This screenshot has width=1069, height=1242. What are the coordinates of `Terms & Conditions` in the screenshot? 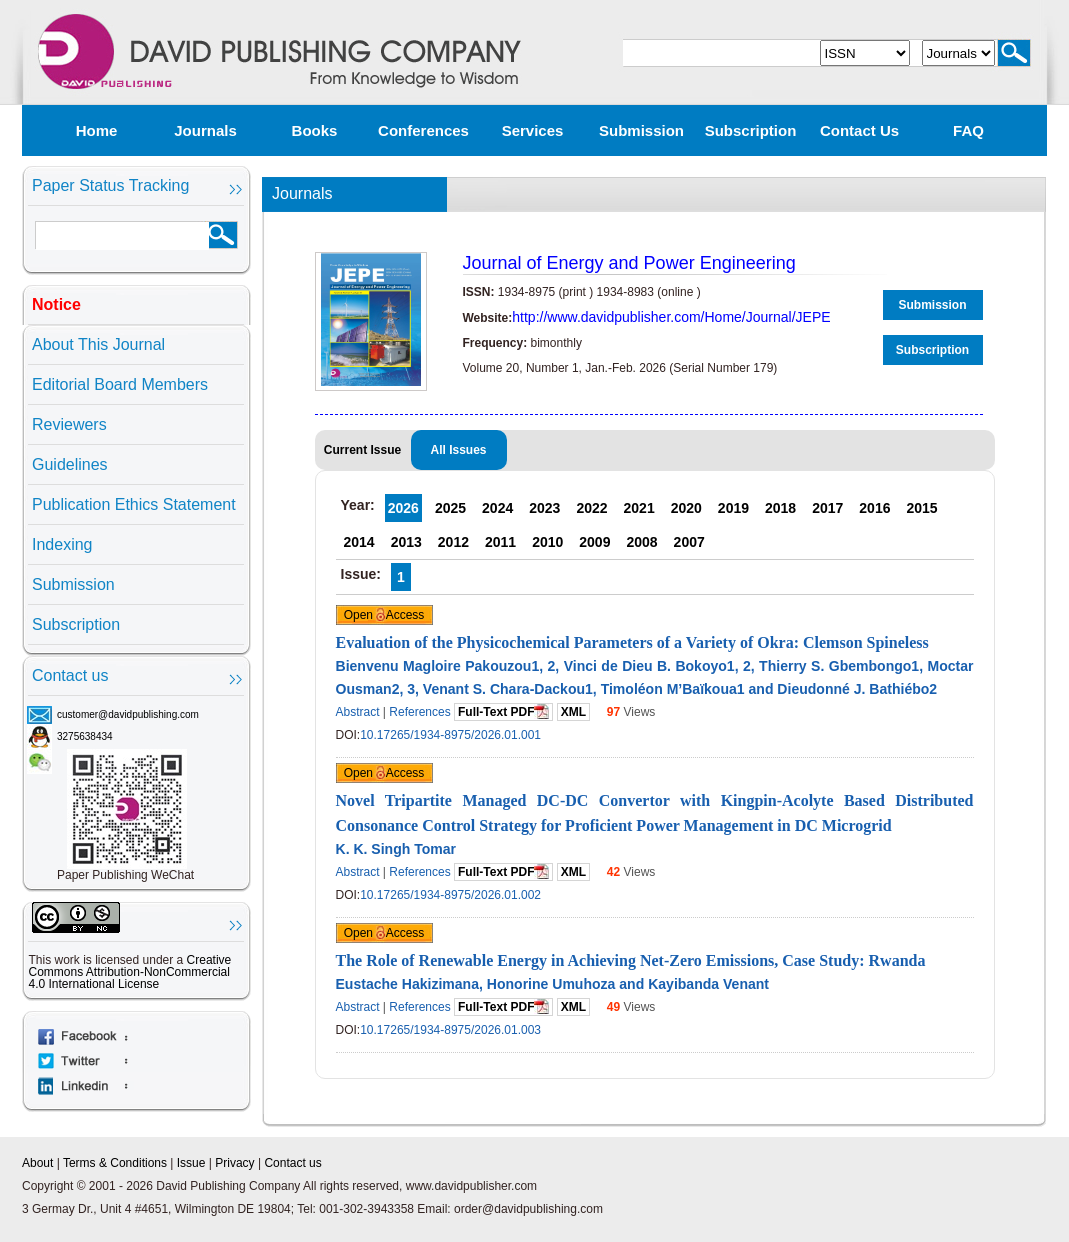 It's located at (115, 1163).